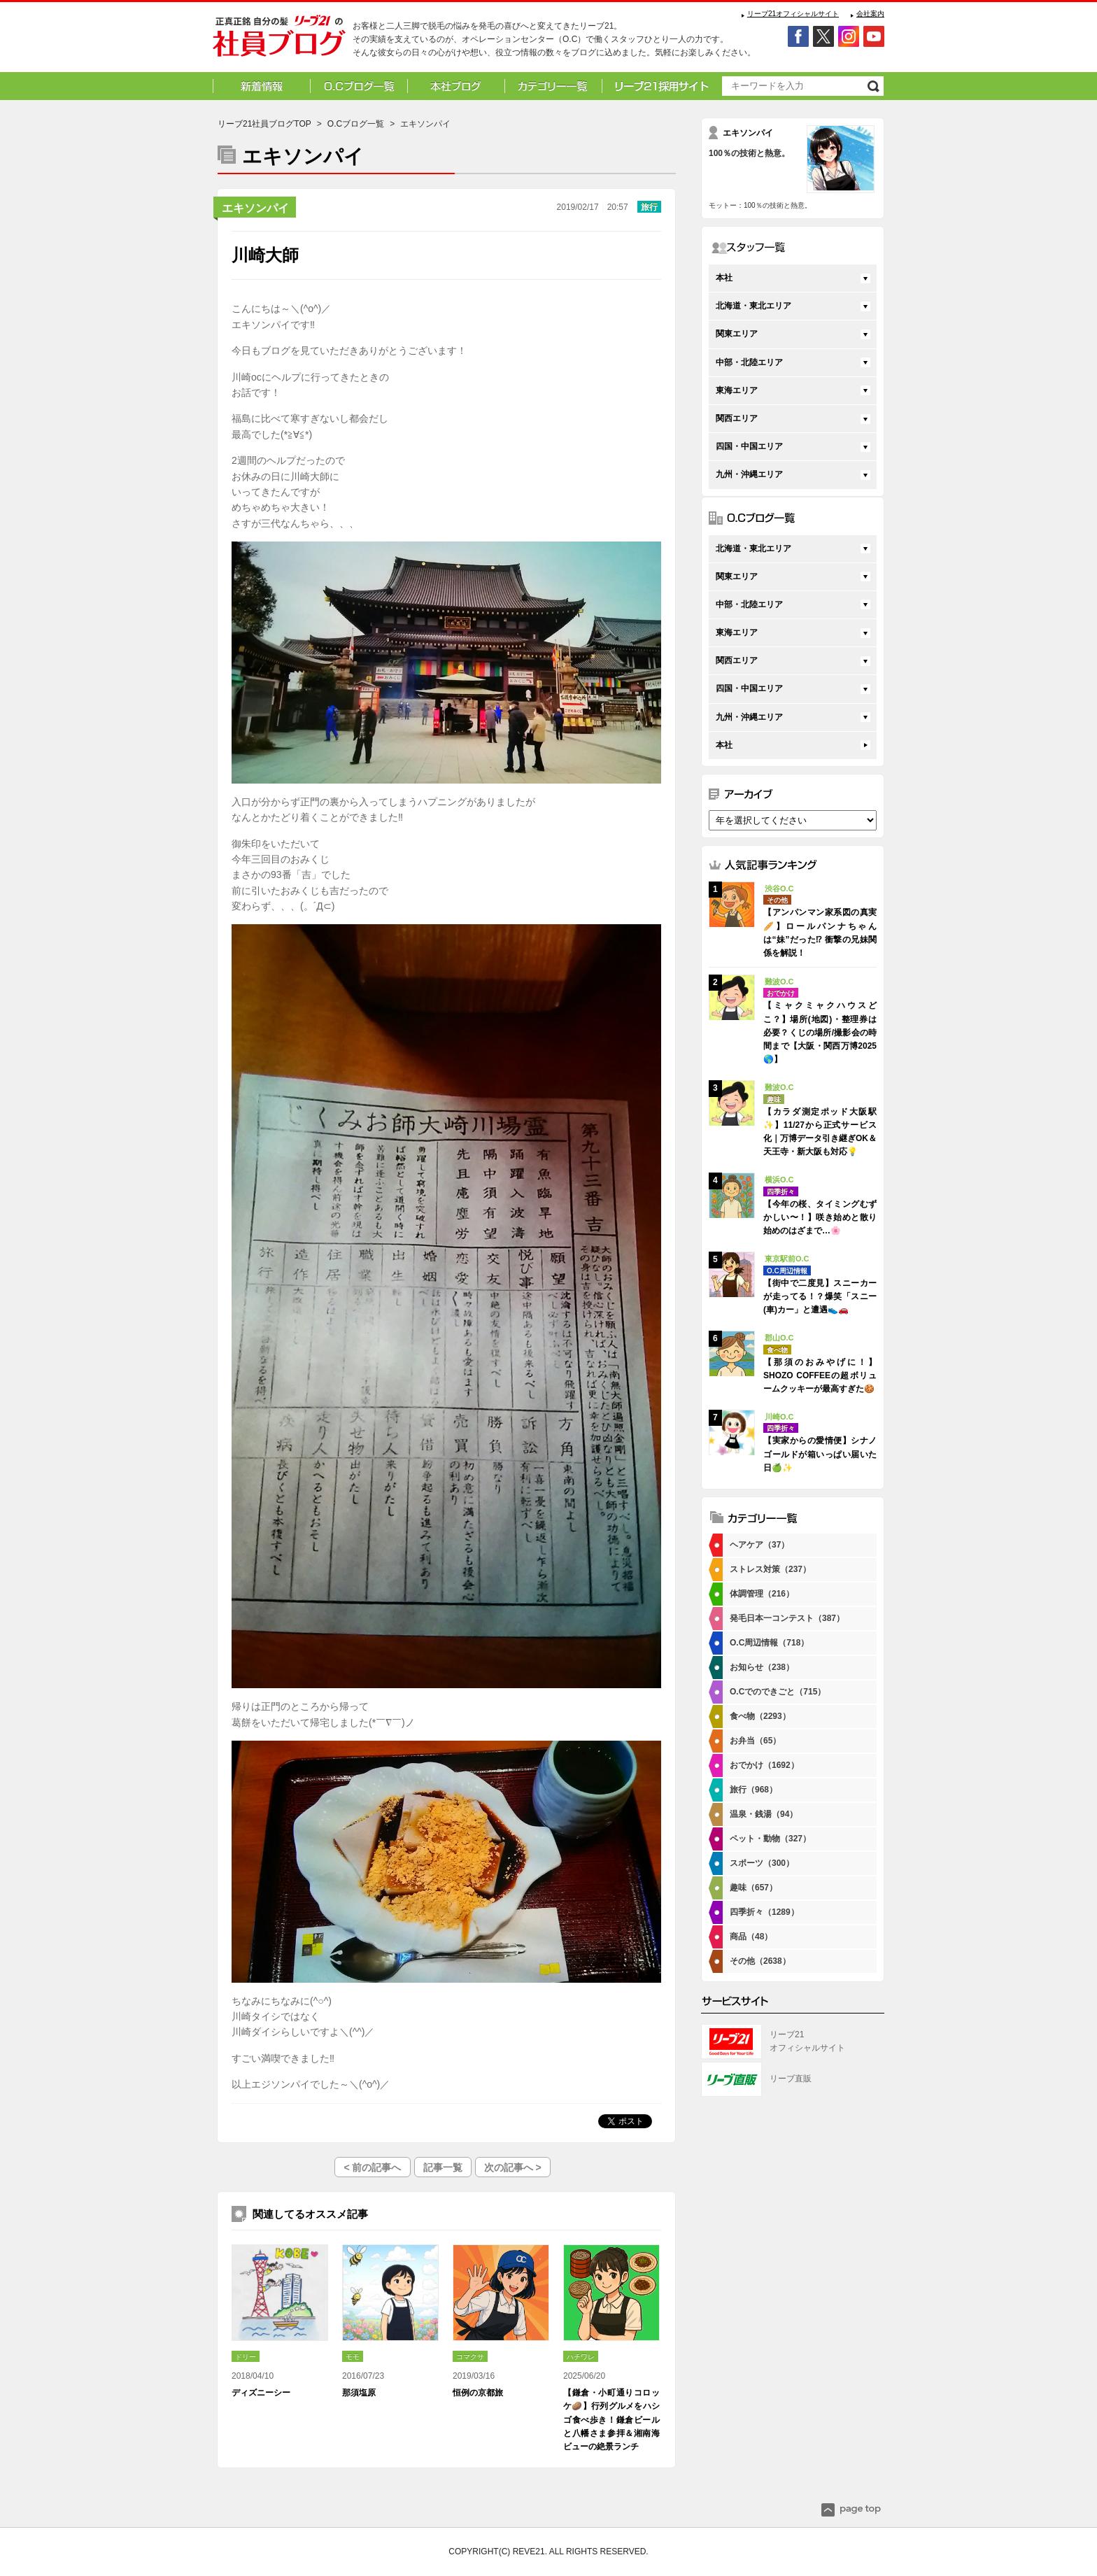 Image resolution: width=1097 pixels, height=2576 pixels. What do you see at coordinates (513, 2167) in the screenshot?
I see `次の記事へ >` at bounding box center [513, 2167].